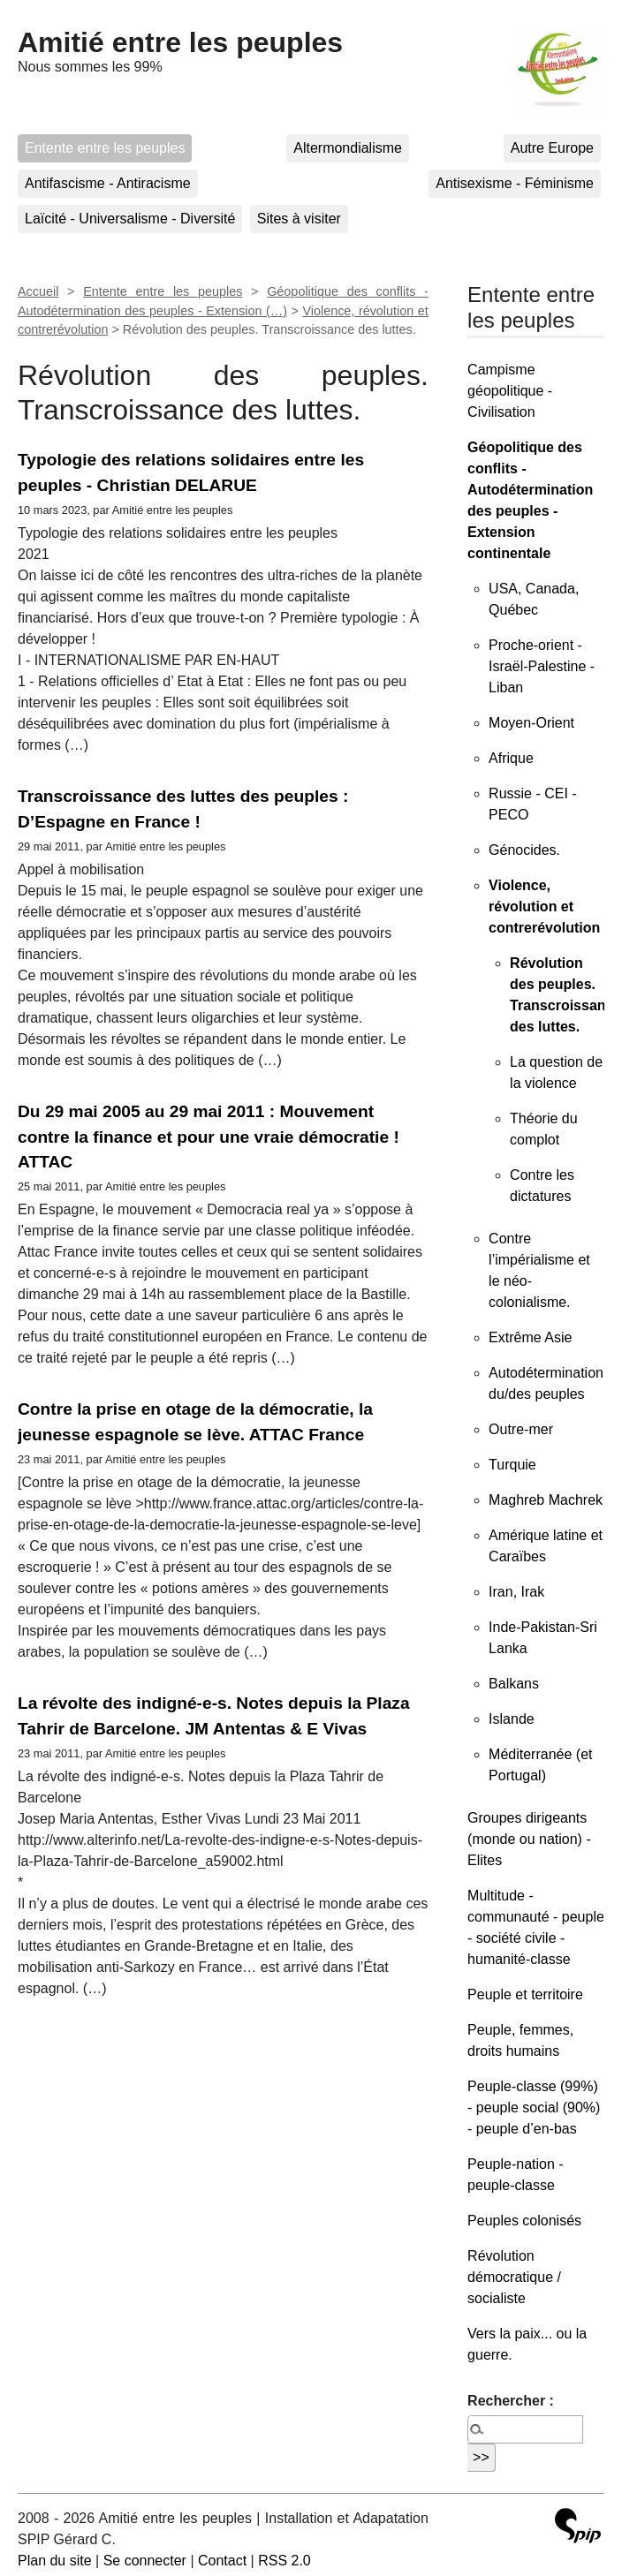 The width and height of the screenshot is (622, 2576). Describe the element at coordinates (55, 2560) in the screenshot. I see `Plan du site` at that location.